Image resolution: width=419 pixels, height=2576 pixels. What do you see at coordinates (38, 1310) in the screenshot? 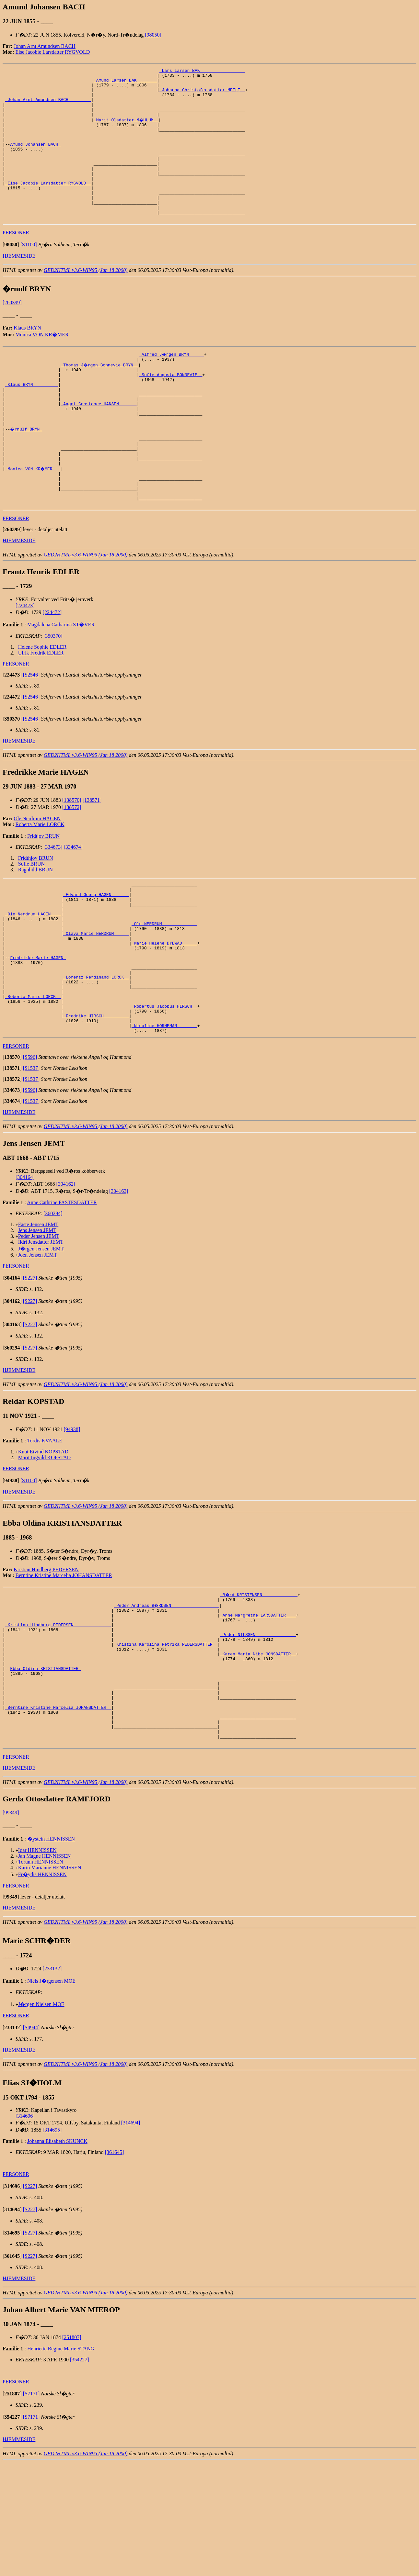
I see `Faste Jensen JEMT` at bounding box center [38, 1310].